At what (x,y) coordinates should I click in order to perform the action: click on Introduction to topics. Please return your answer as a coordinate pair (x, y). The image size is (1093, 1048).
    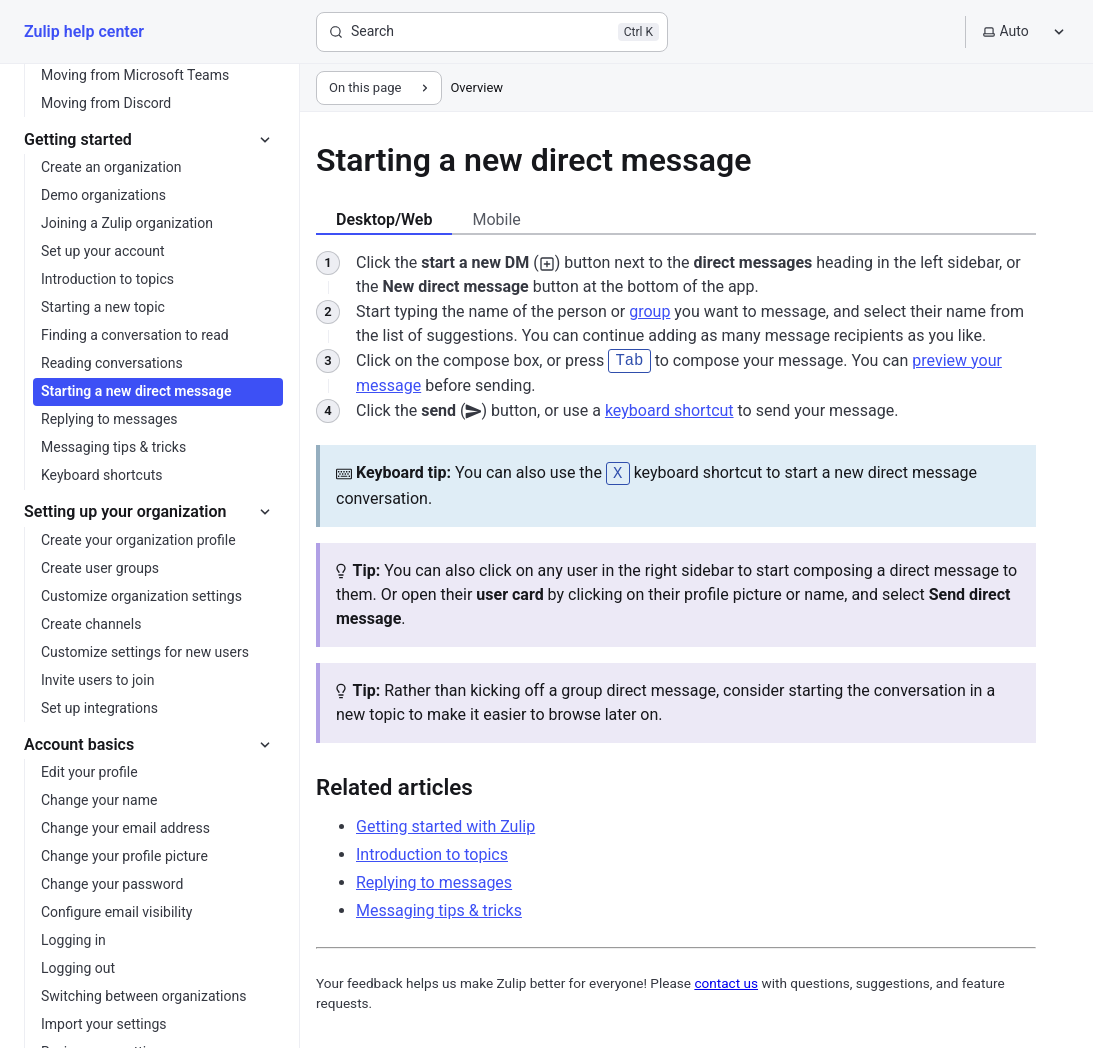
    Looking at the image, I should click on (432, 851).